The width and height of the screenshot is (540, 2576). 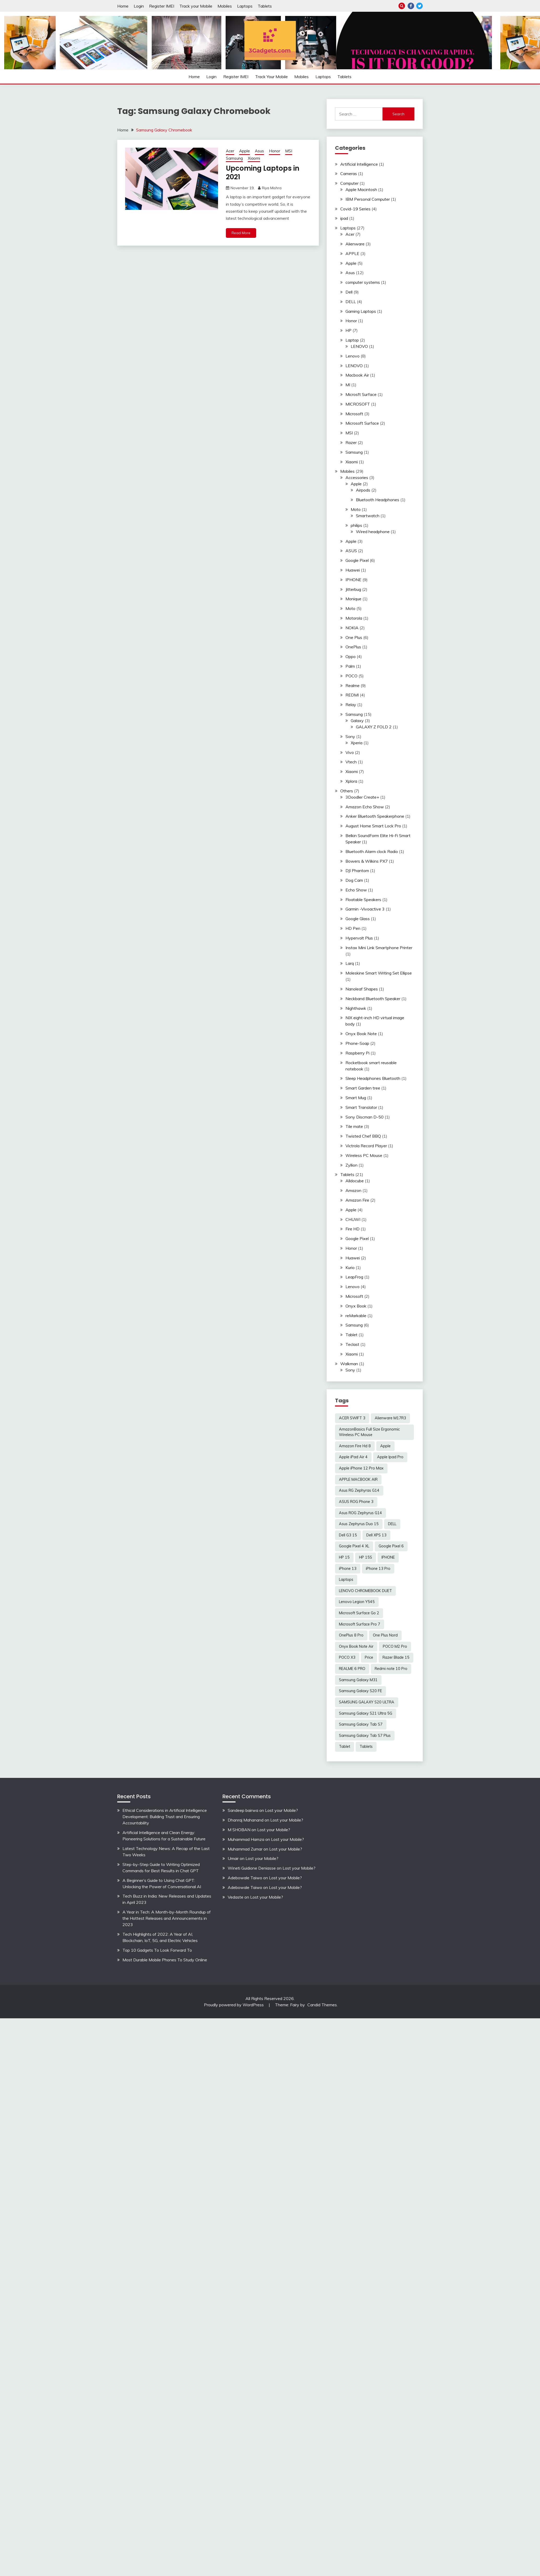 What do you see at coordinates (348, 173) in the screenshot?
I see `Cameras` at bounding box center [348, 173].